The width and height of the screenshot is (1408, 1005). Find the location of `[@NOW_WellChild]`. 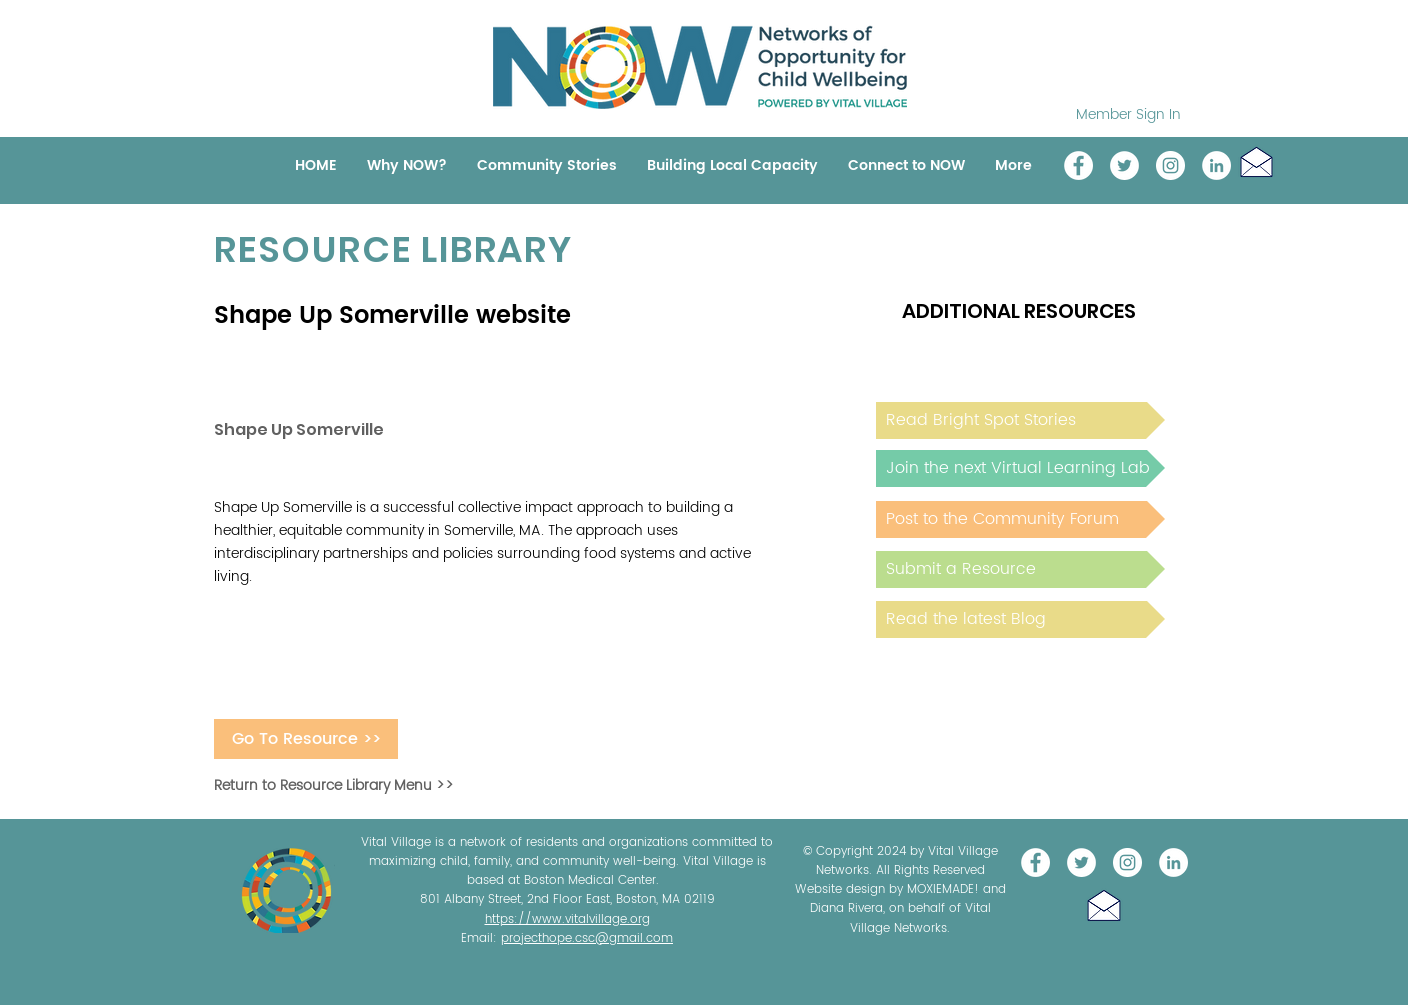

[@NOW_WellChild] is located at coordinates (1124, 165).